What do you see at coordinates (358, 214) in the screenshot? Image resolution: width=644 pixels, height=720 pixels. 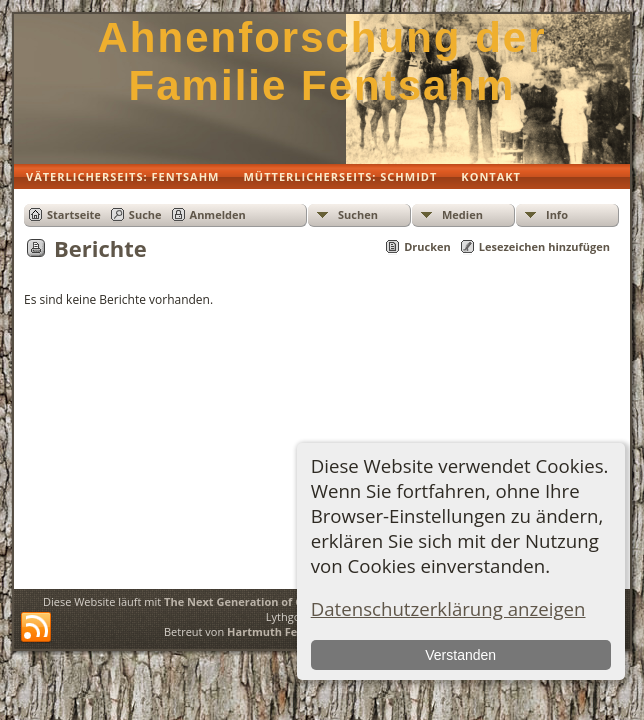 I see `Suchen` at bounding box center [358, 214].